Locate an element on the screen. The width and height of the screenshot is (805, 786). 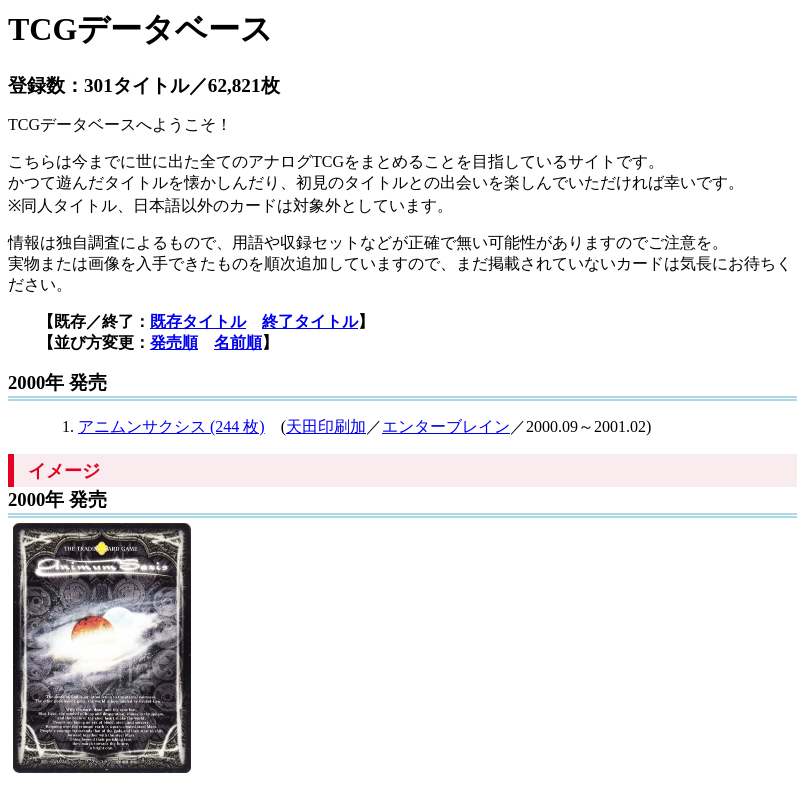
天田印刷加 is located at coordinates (326, 426).